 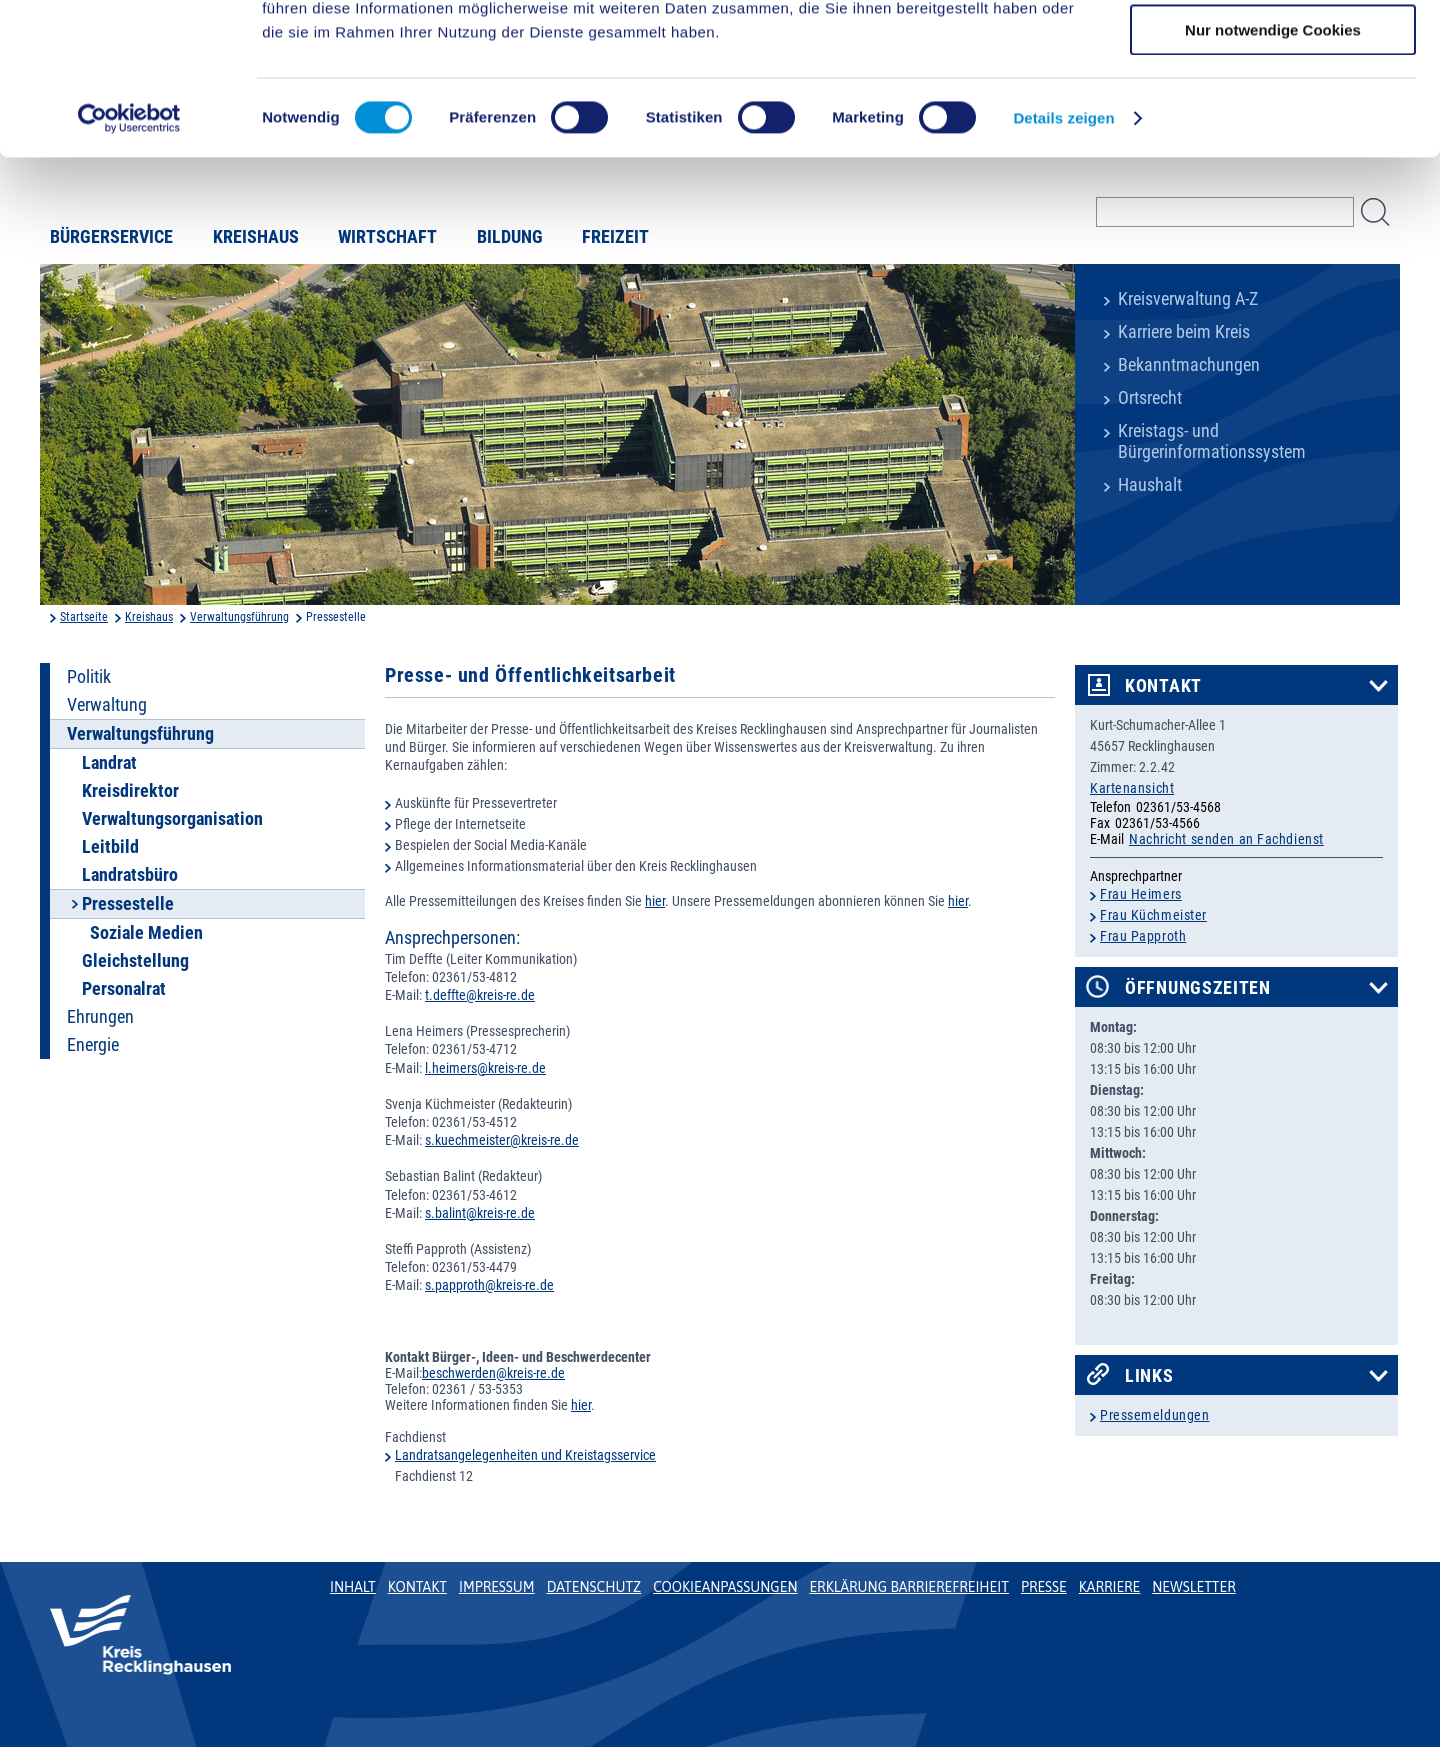 What do you see at coordinates (502, 1140) in the screenshot?
I see `s.kuechmeister@kreis-re.de` at bounding box center [502, 1140].